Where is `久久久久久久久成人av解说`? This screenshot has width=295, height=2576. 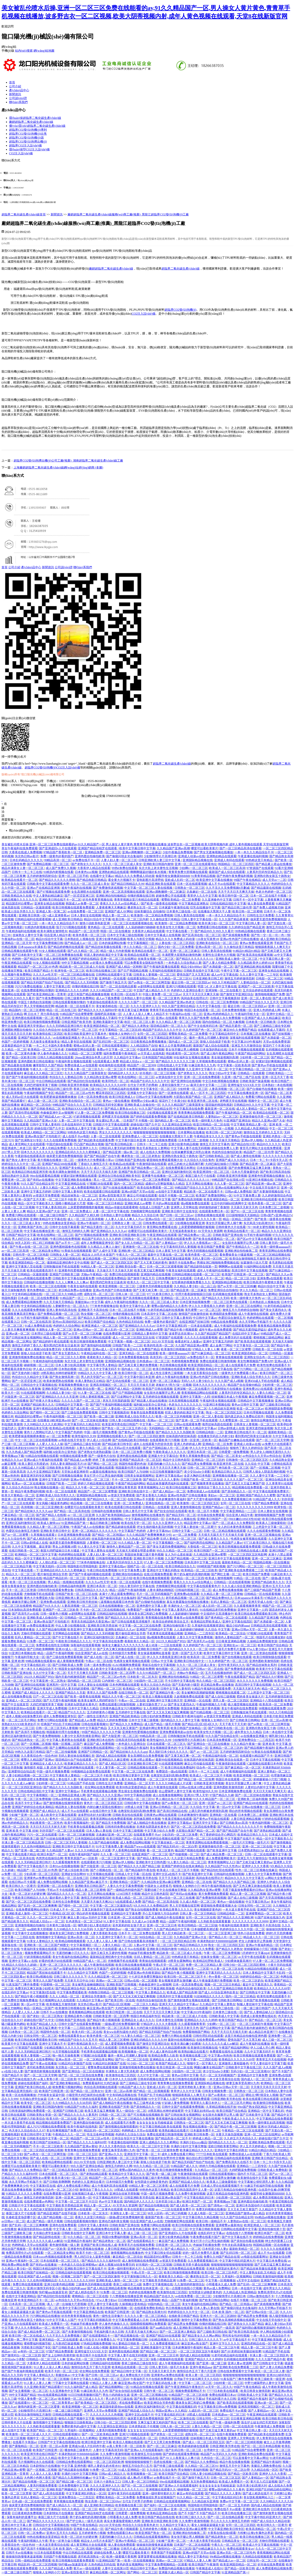
久久久久久久久成人av解说 is located at coordinates (220, 2043).